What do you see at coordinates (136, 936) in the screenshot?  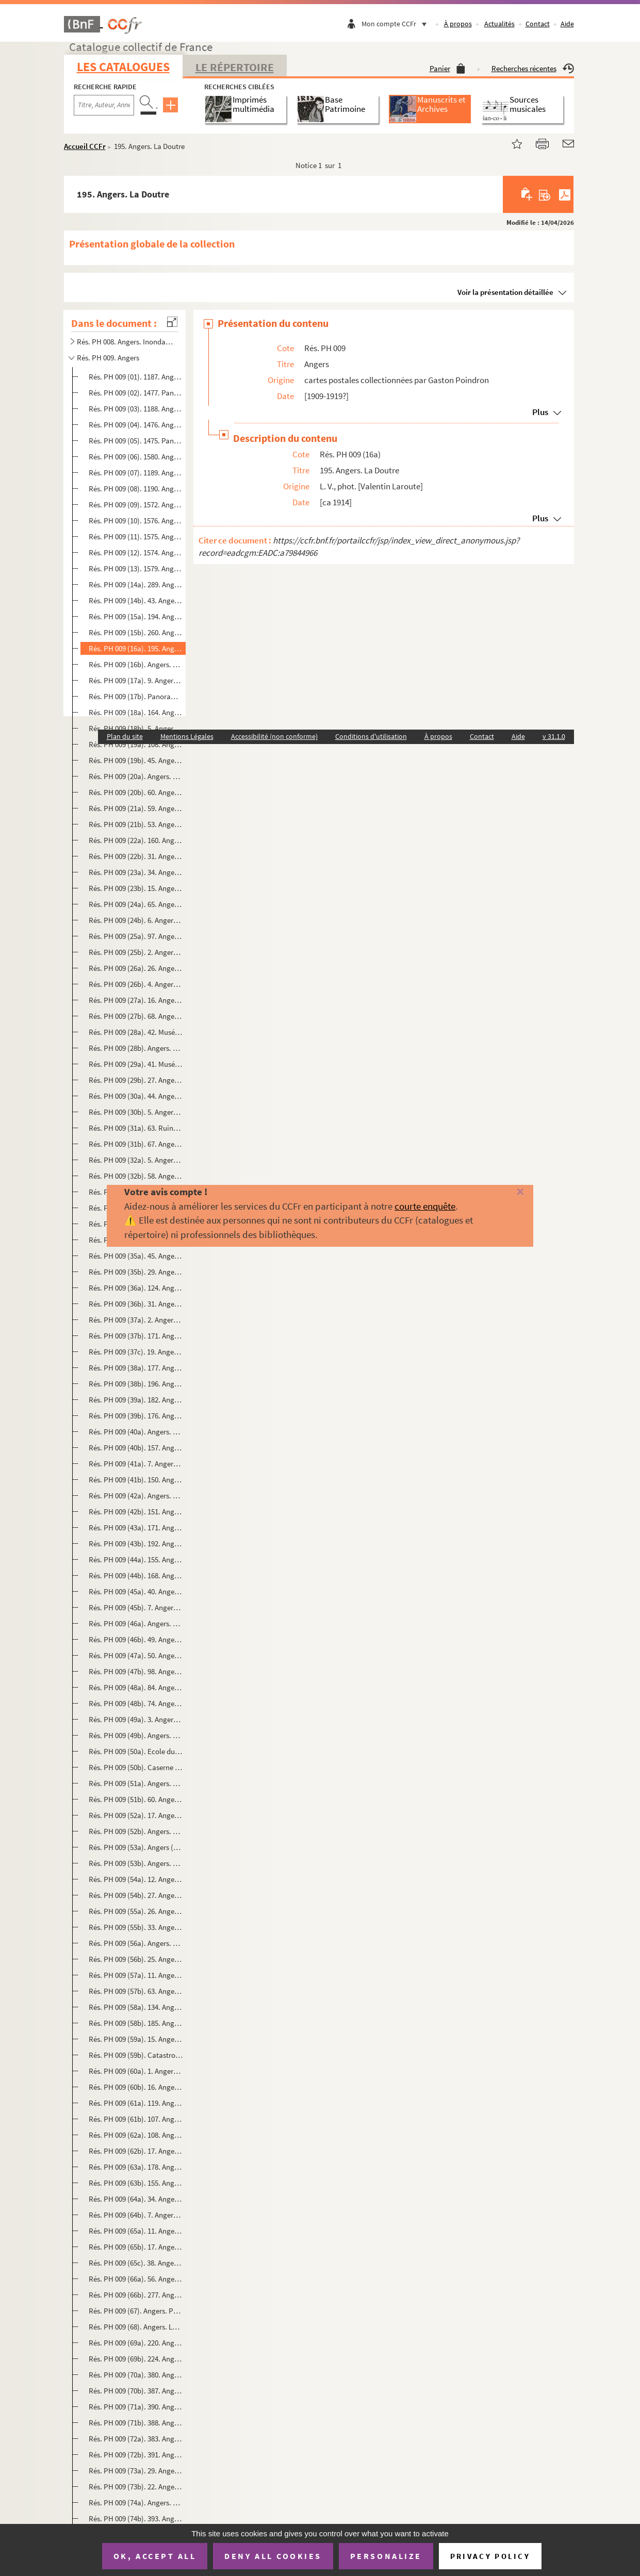 I see `Rés. PH 009 (25a). 97. Angers. L'Evêché` at bounding box center [136, 936].